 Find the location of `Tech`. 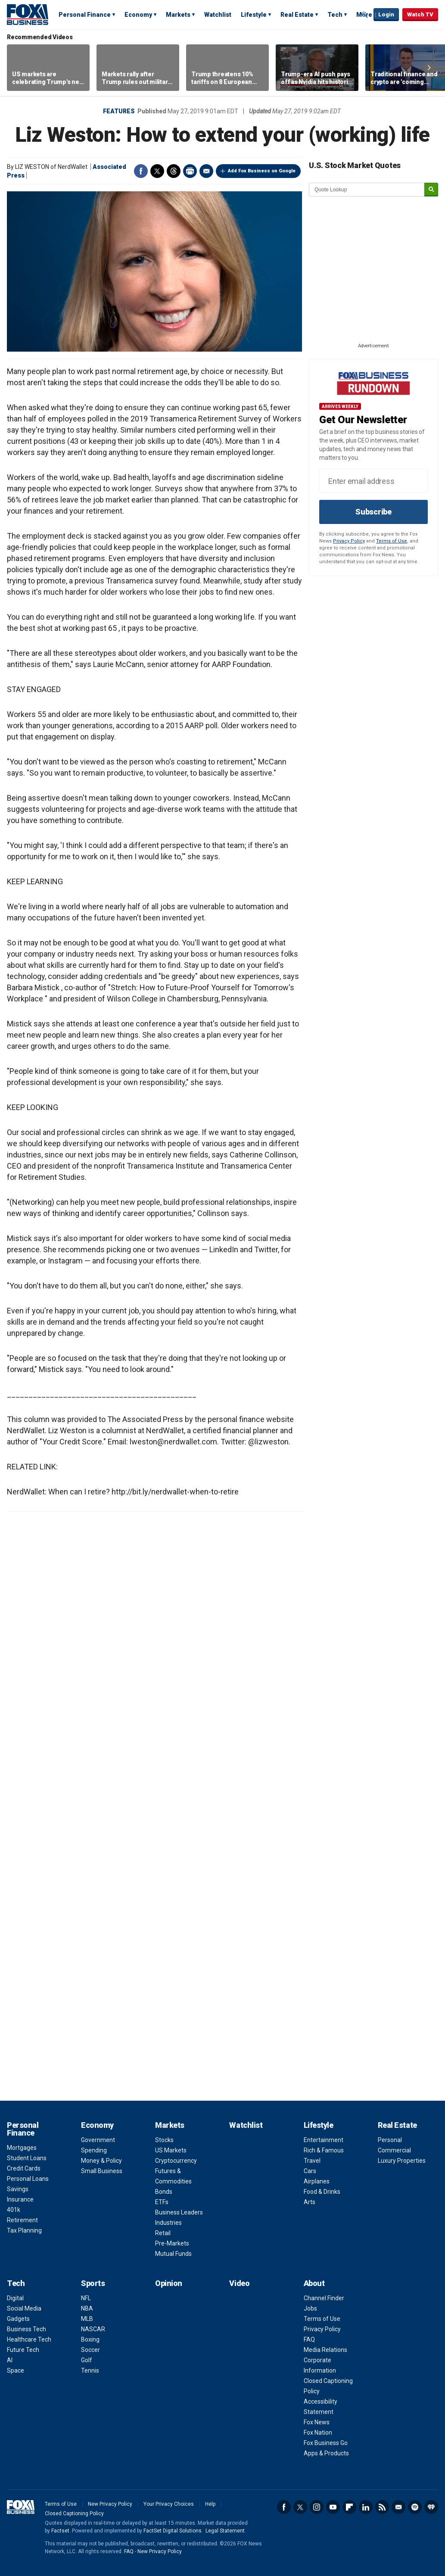

Tech is located at coordinates (334, 14).